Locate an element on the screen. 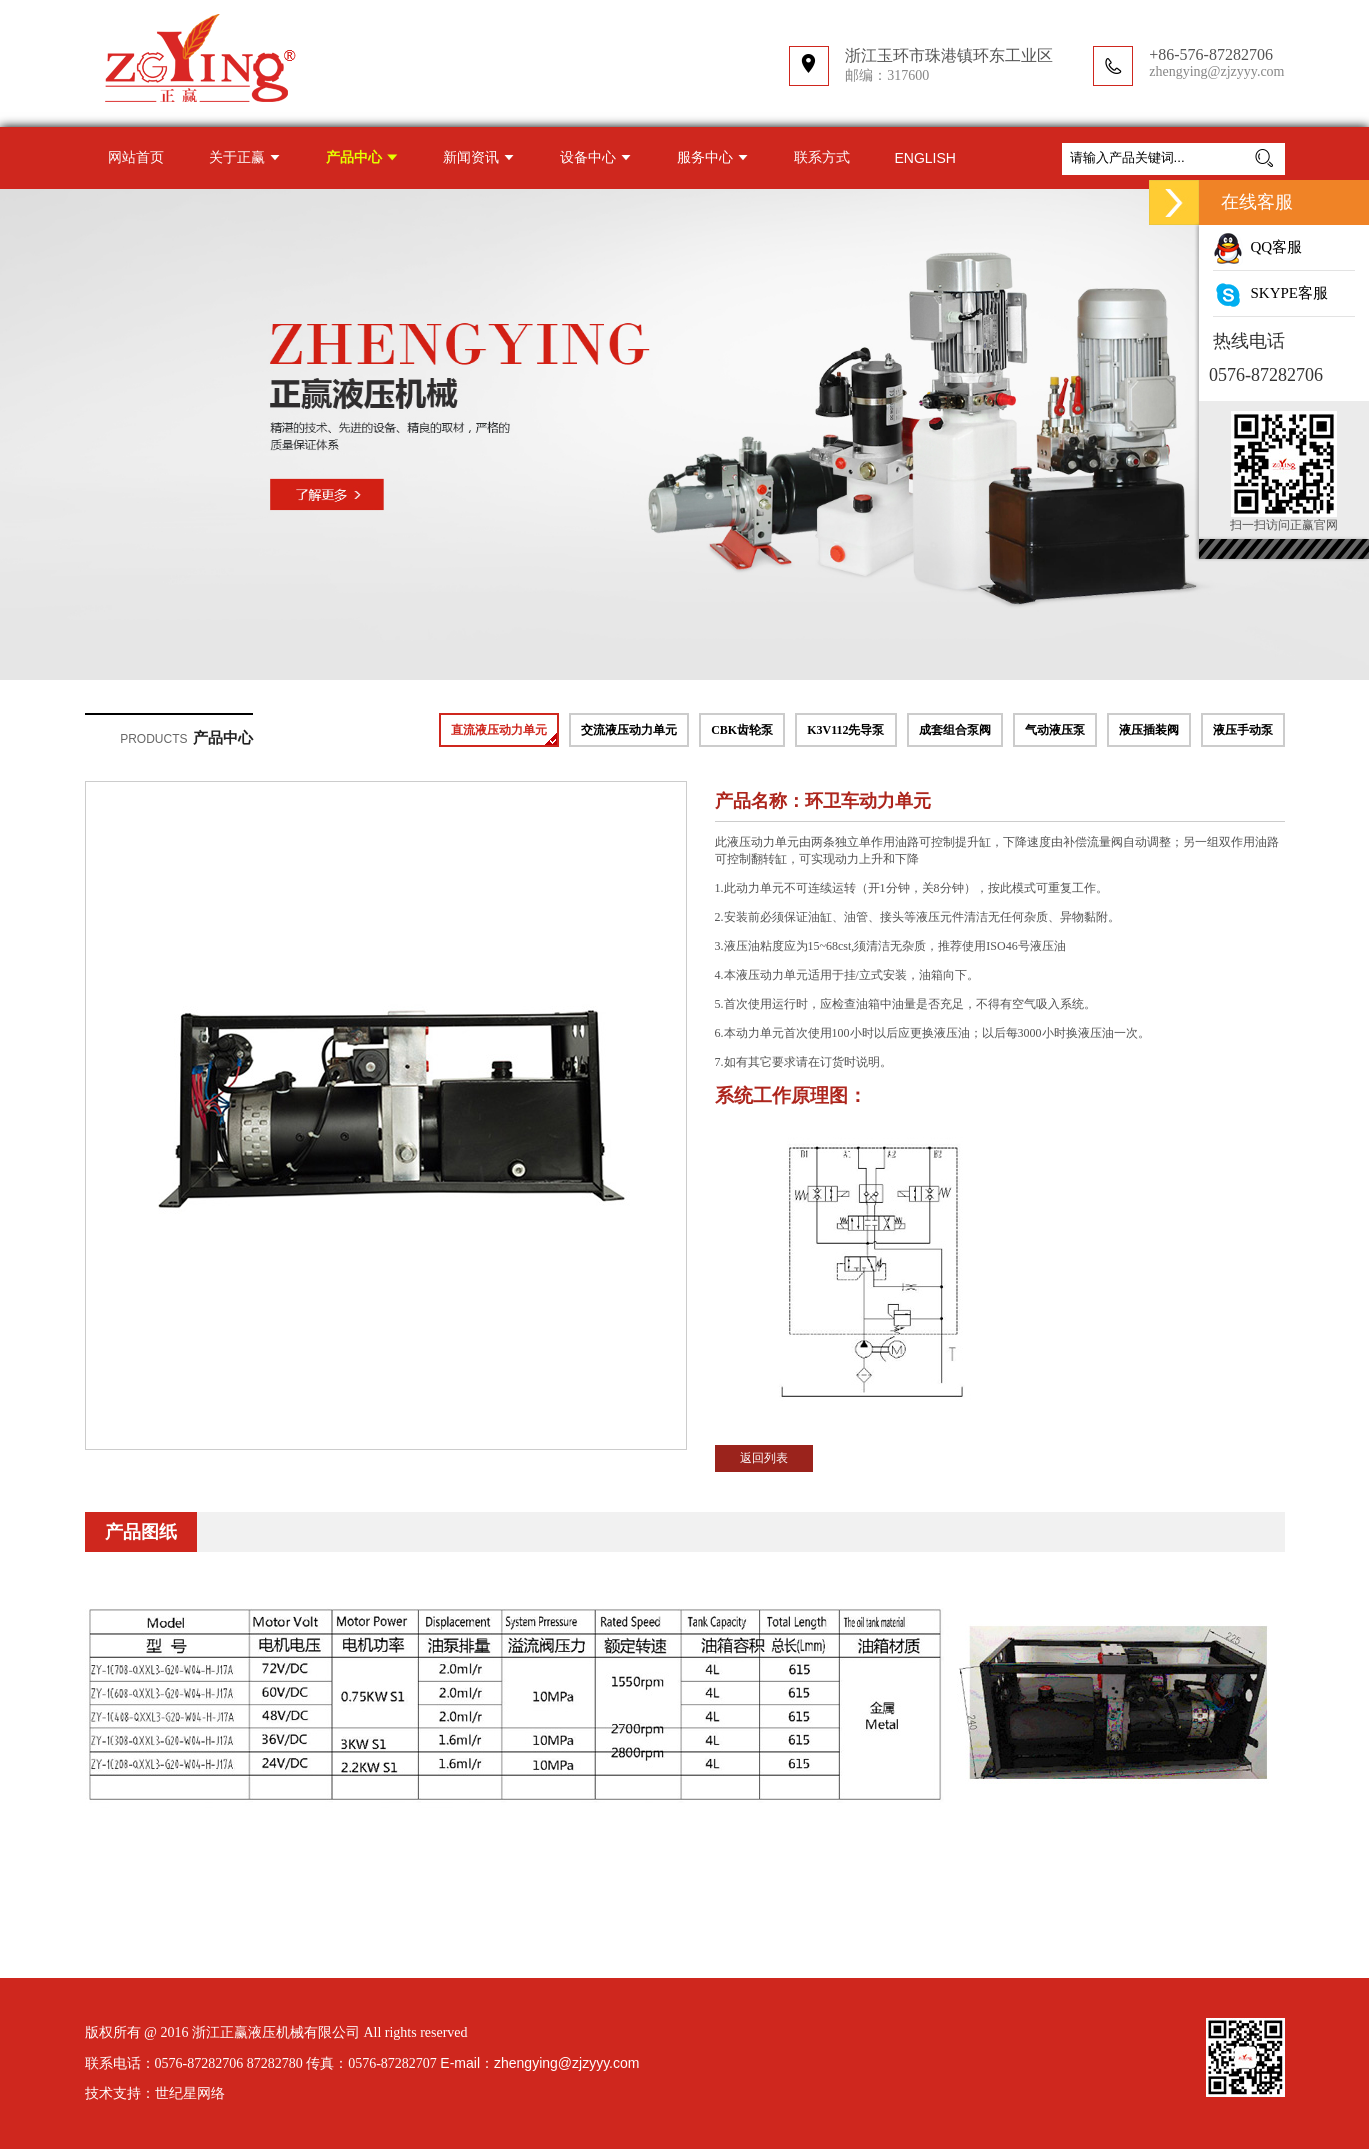 The image size is (1369, 2149). SKYPE客服 is located at coordinates (1270, 293).